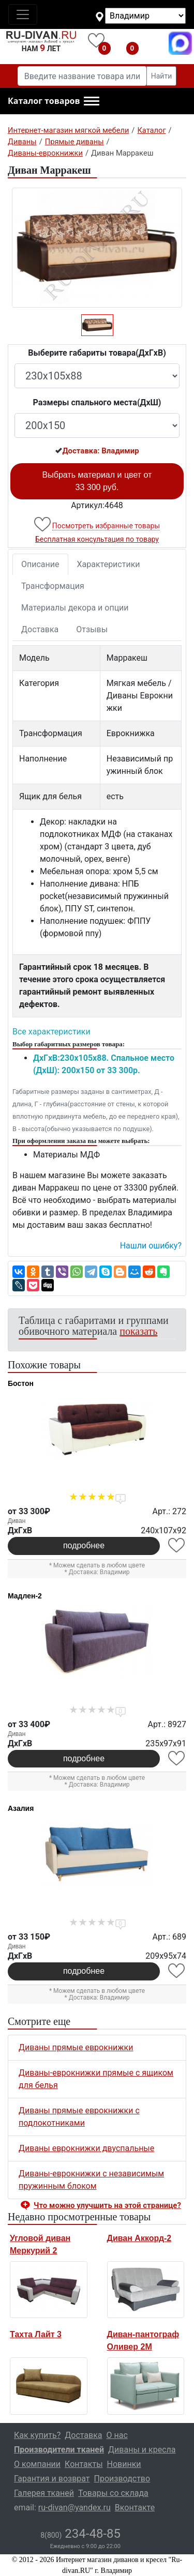  What do you see at coordinates (39, 629) in the screenshot?
I see `Доставка` at bounding box center [39, 629].